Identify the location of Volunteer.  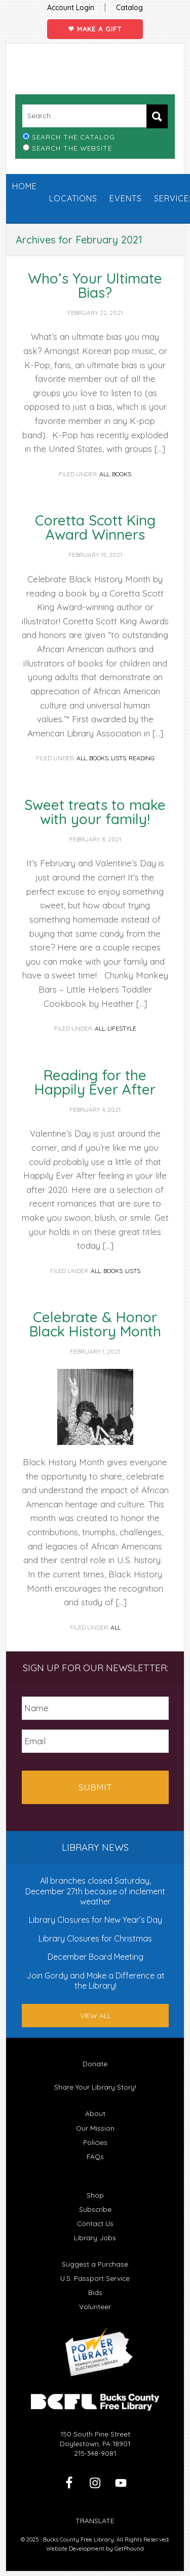
(95, 2306).